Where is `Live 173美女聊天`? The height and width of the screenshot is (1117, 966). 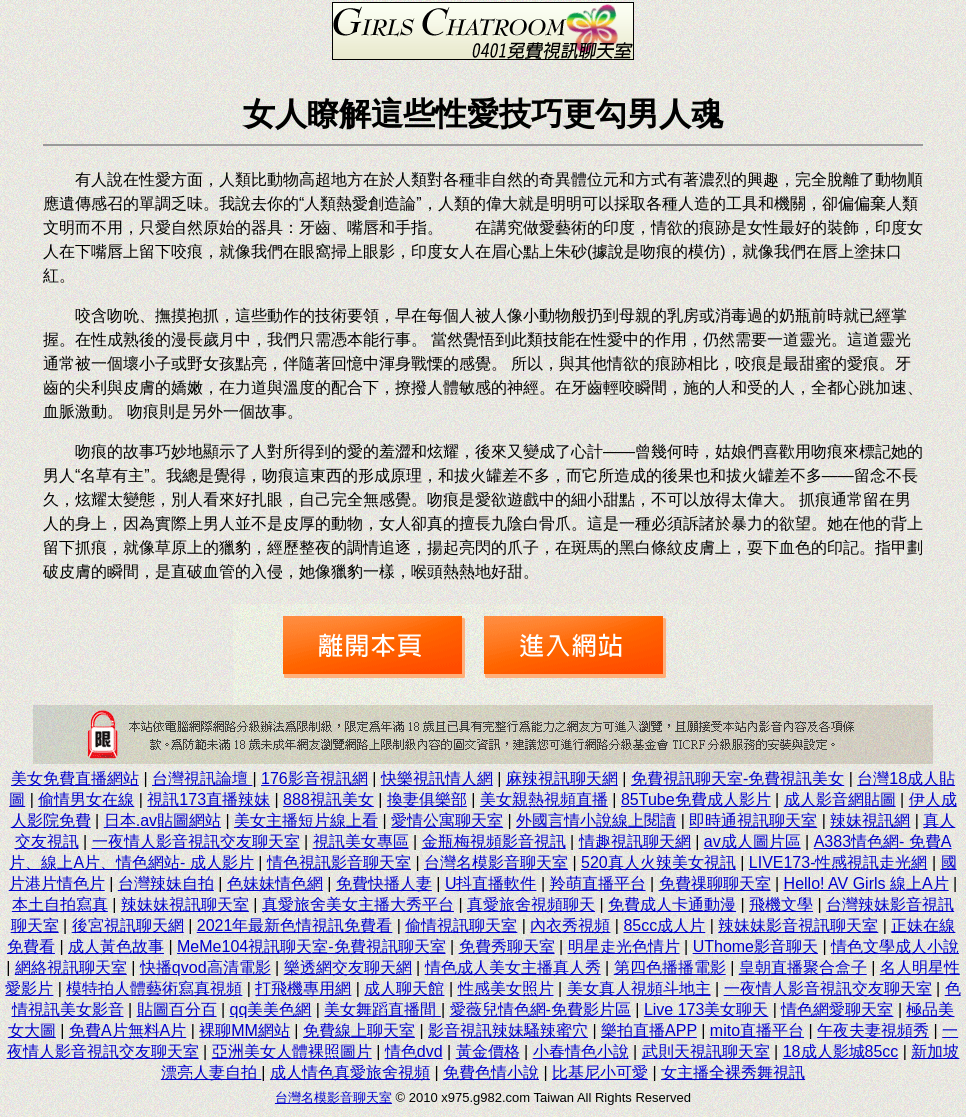
Live 173美女聊天 is located at coordinates (706, 1009).